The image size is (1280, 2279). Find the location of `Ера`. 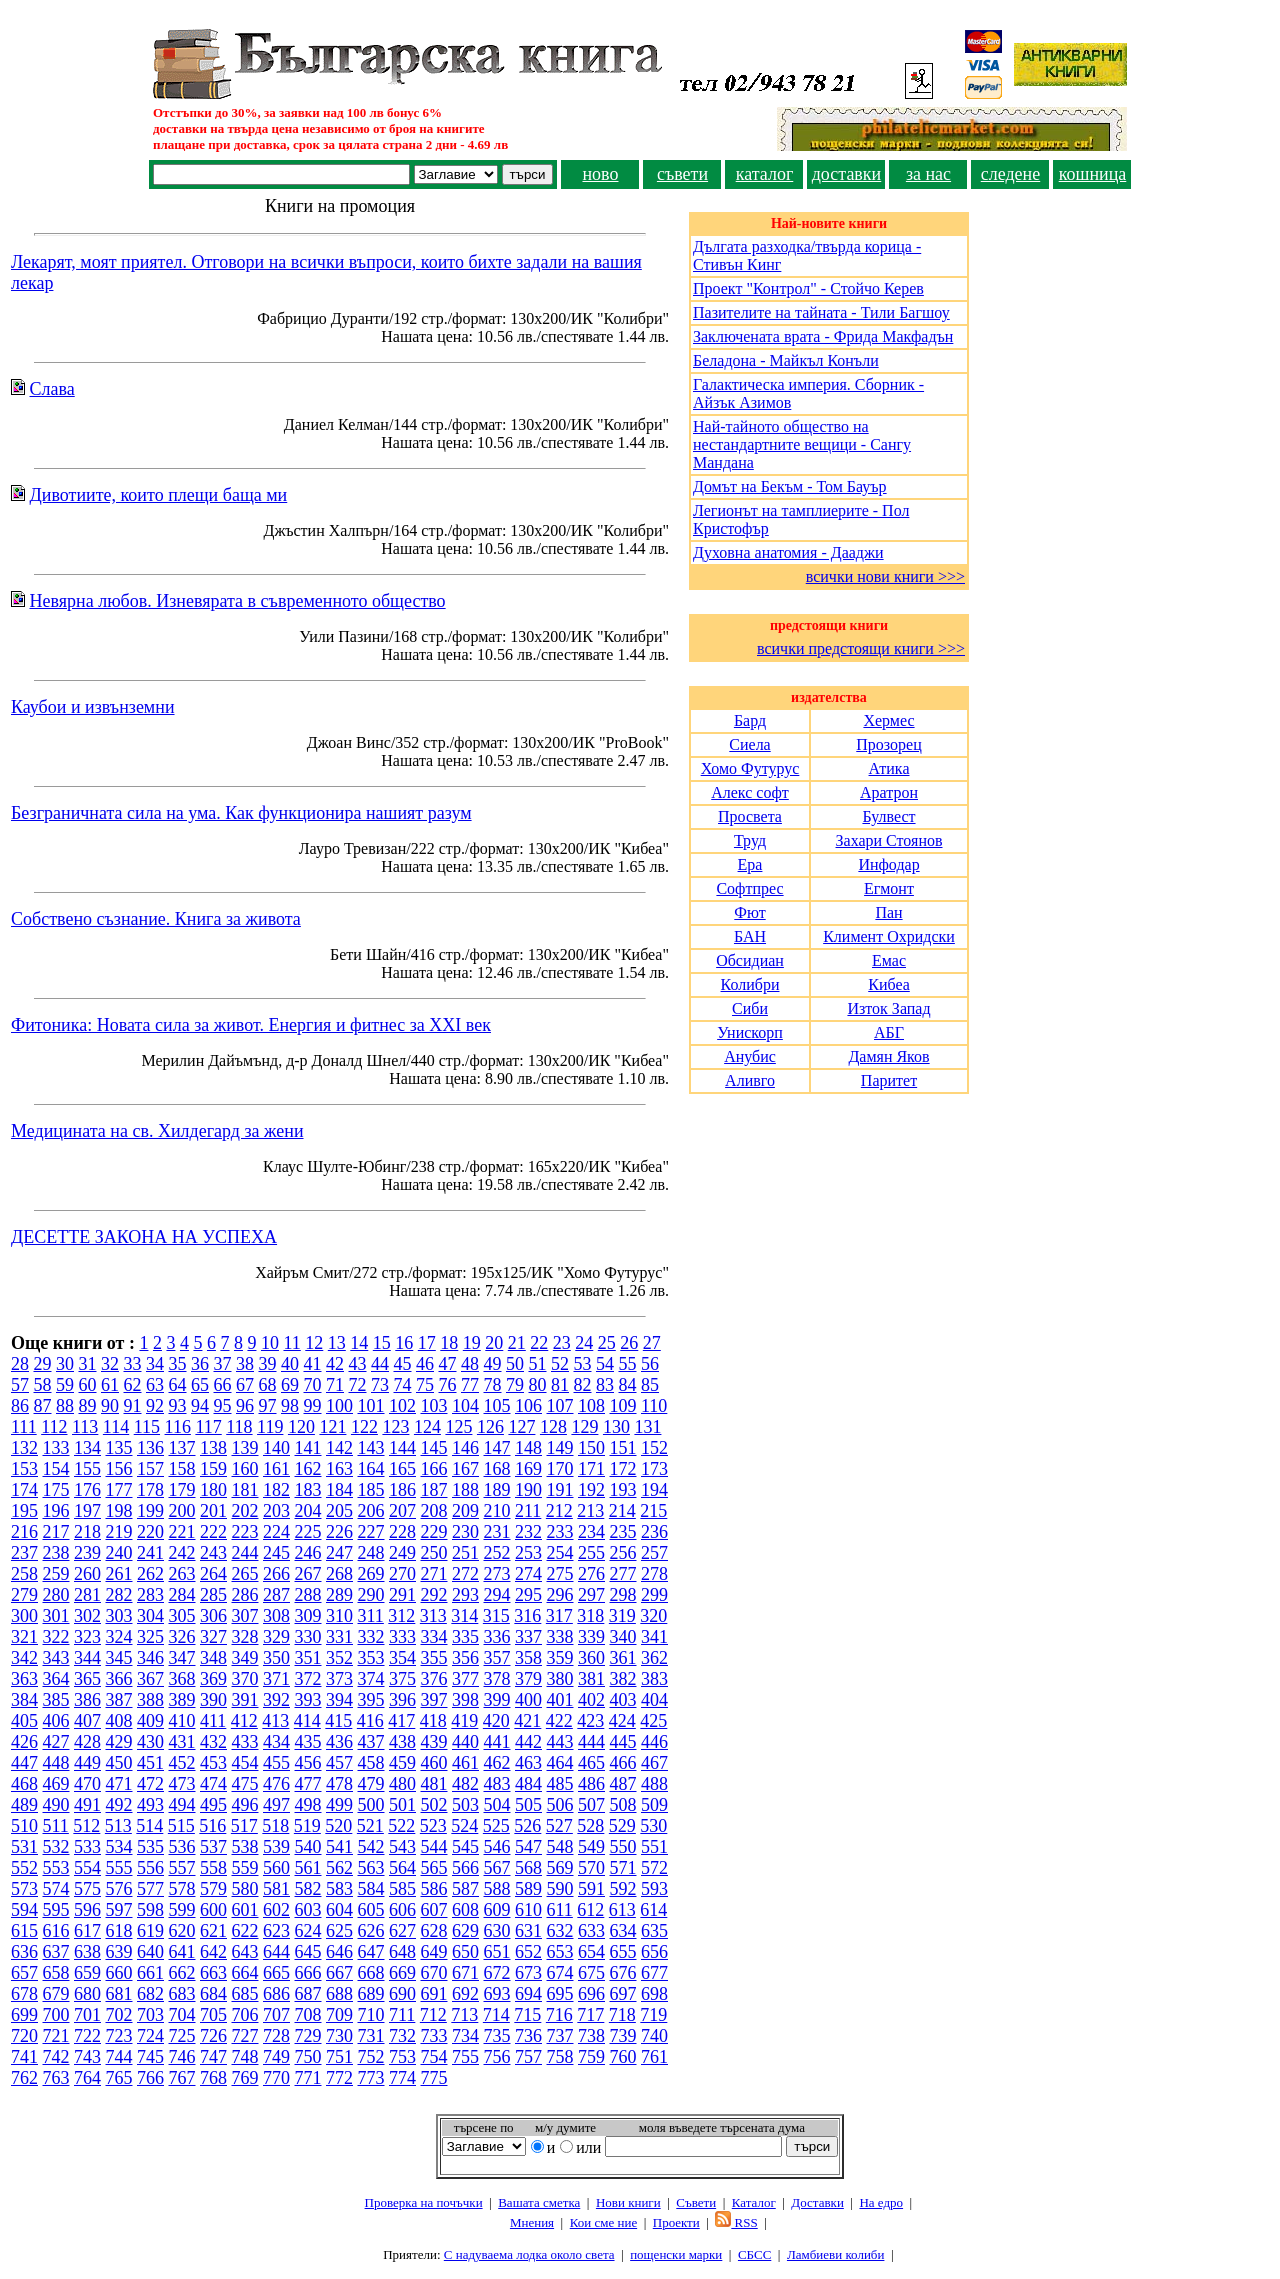

Ера is located at coordinates (750, 864).